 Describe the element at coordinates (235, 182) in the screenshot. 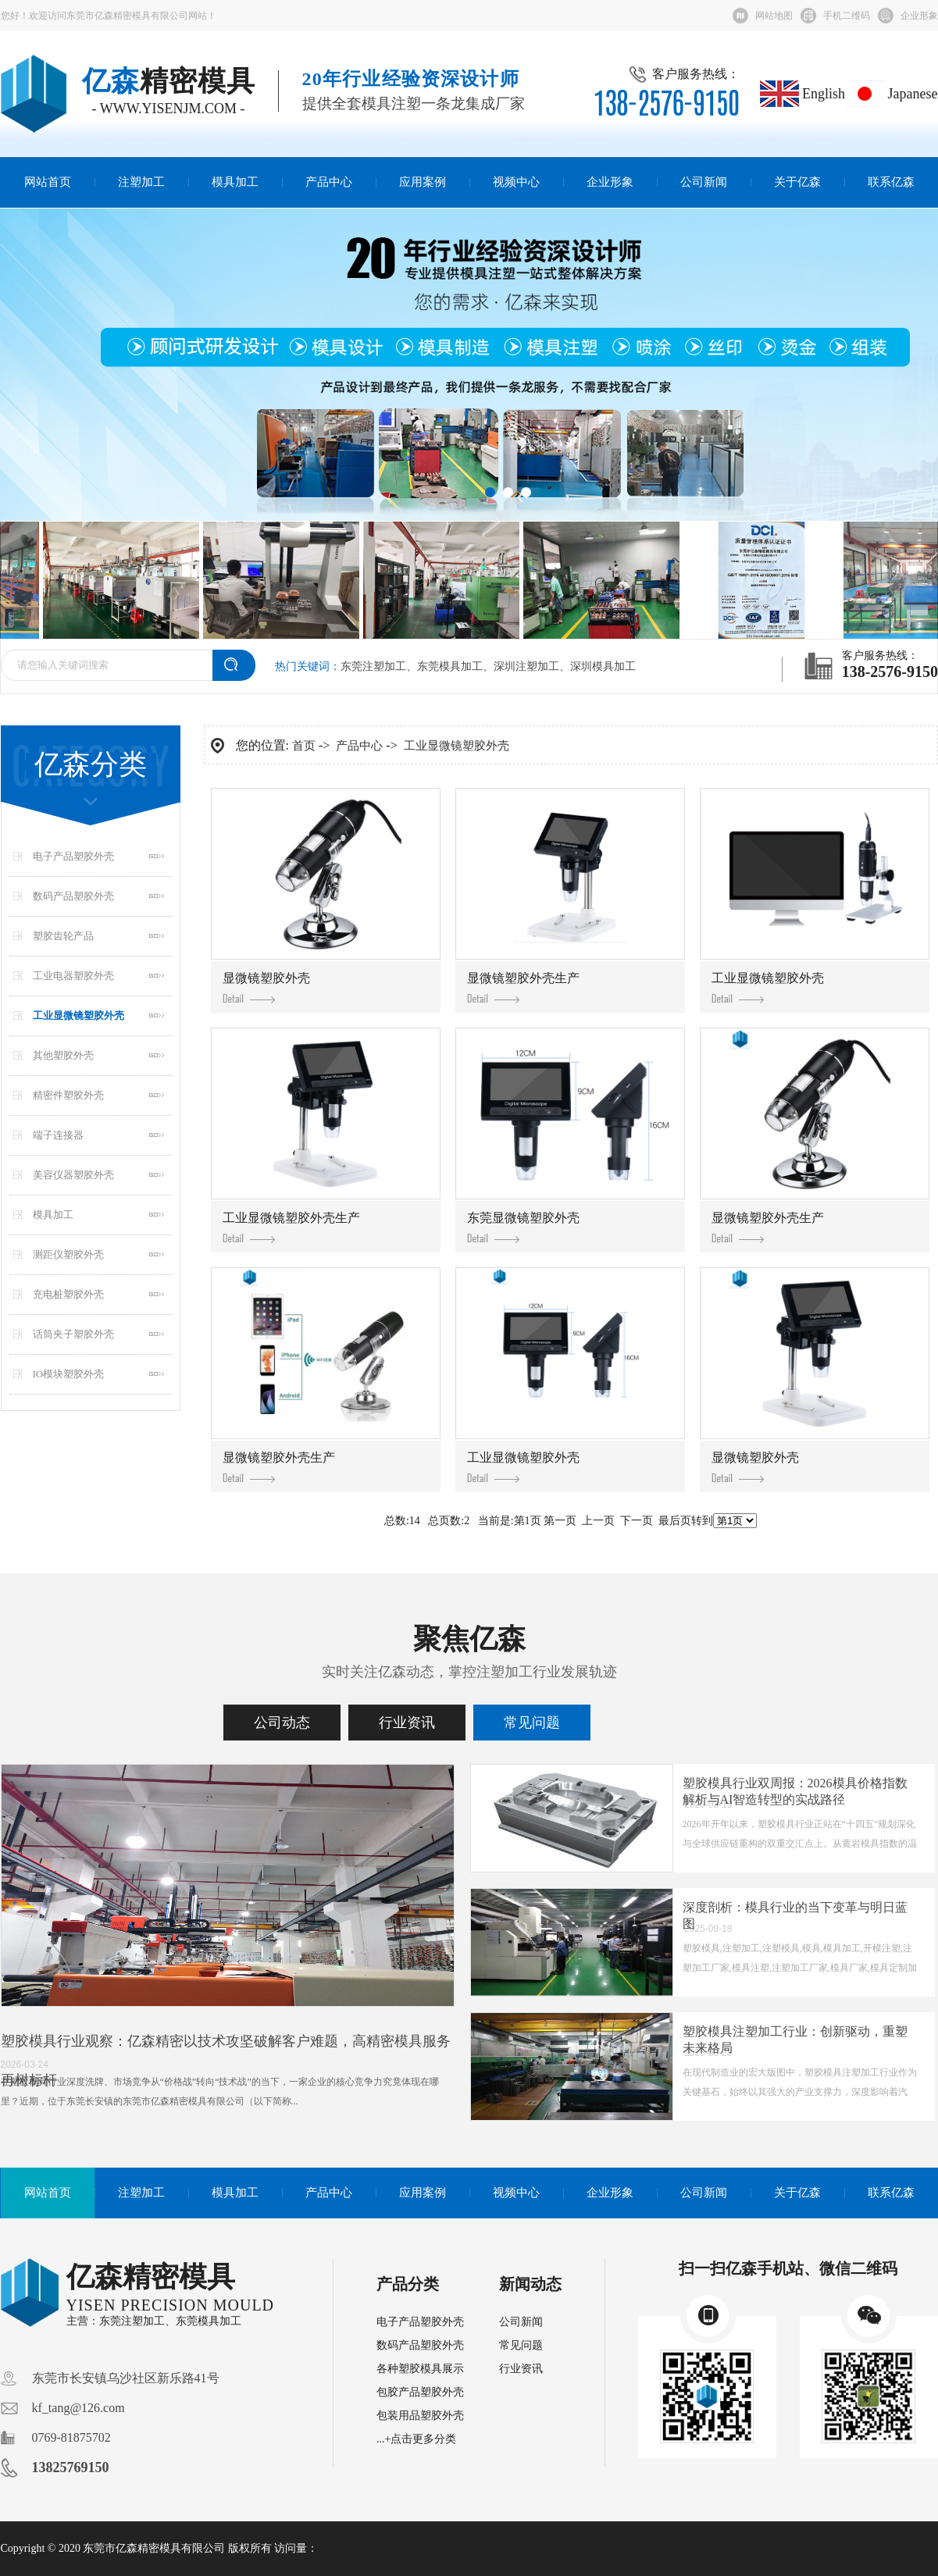

I see `模具加工` at that location.